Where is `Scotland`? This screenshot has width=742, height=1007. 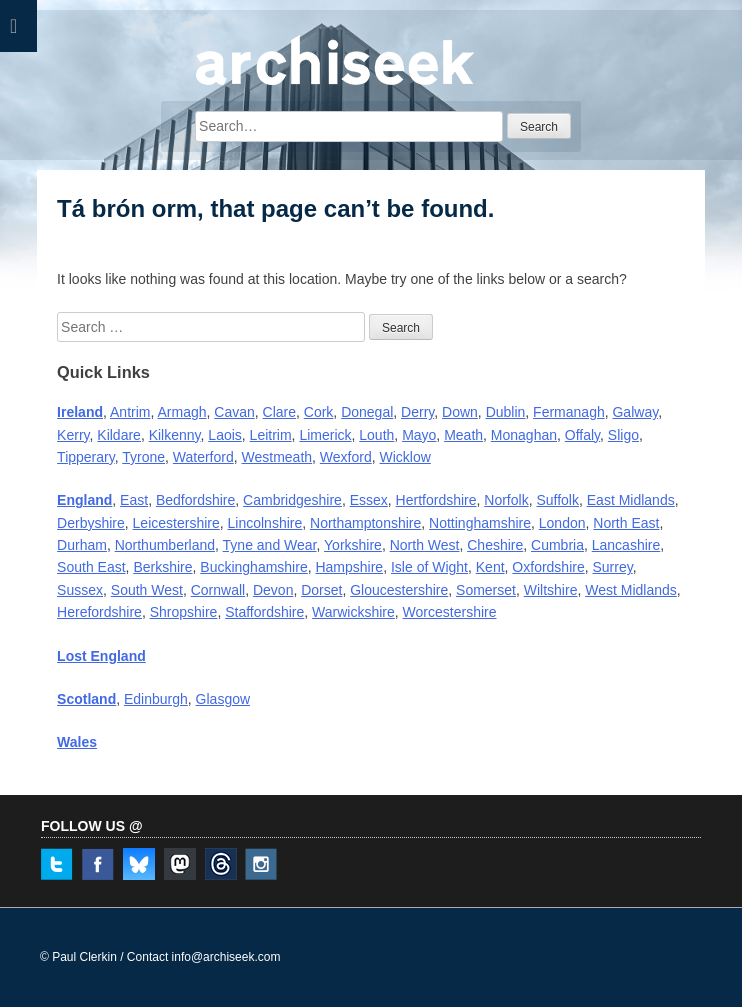 Scotland is located at coordinates (86, 699).